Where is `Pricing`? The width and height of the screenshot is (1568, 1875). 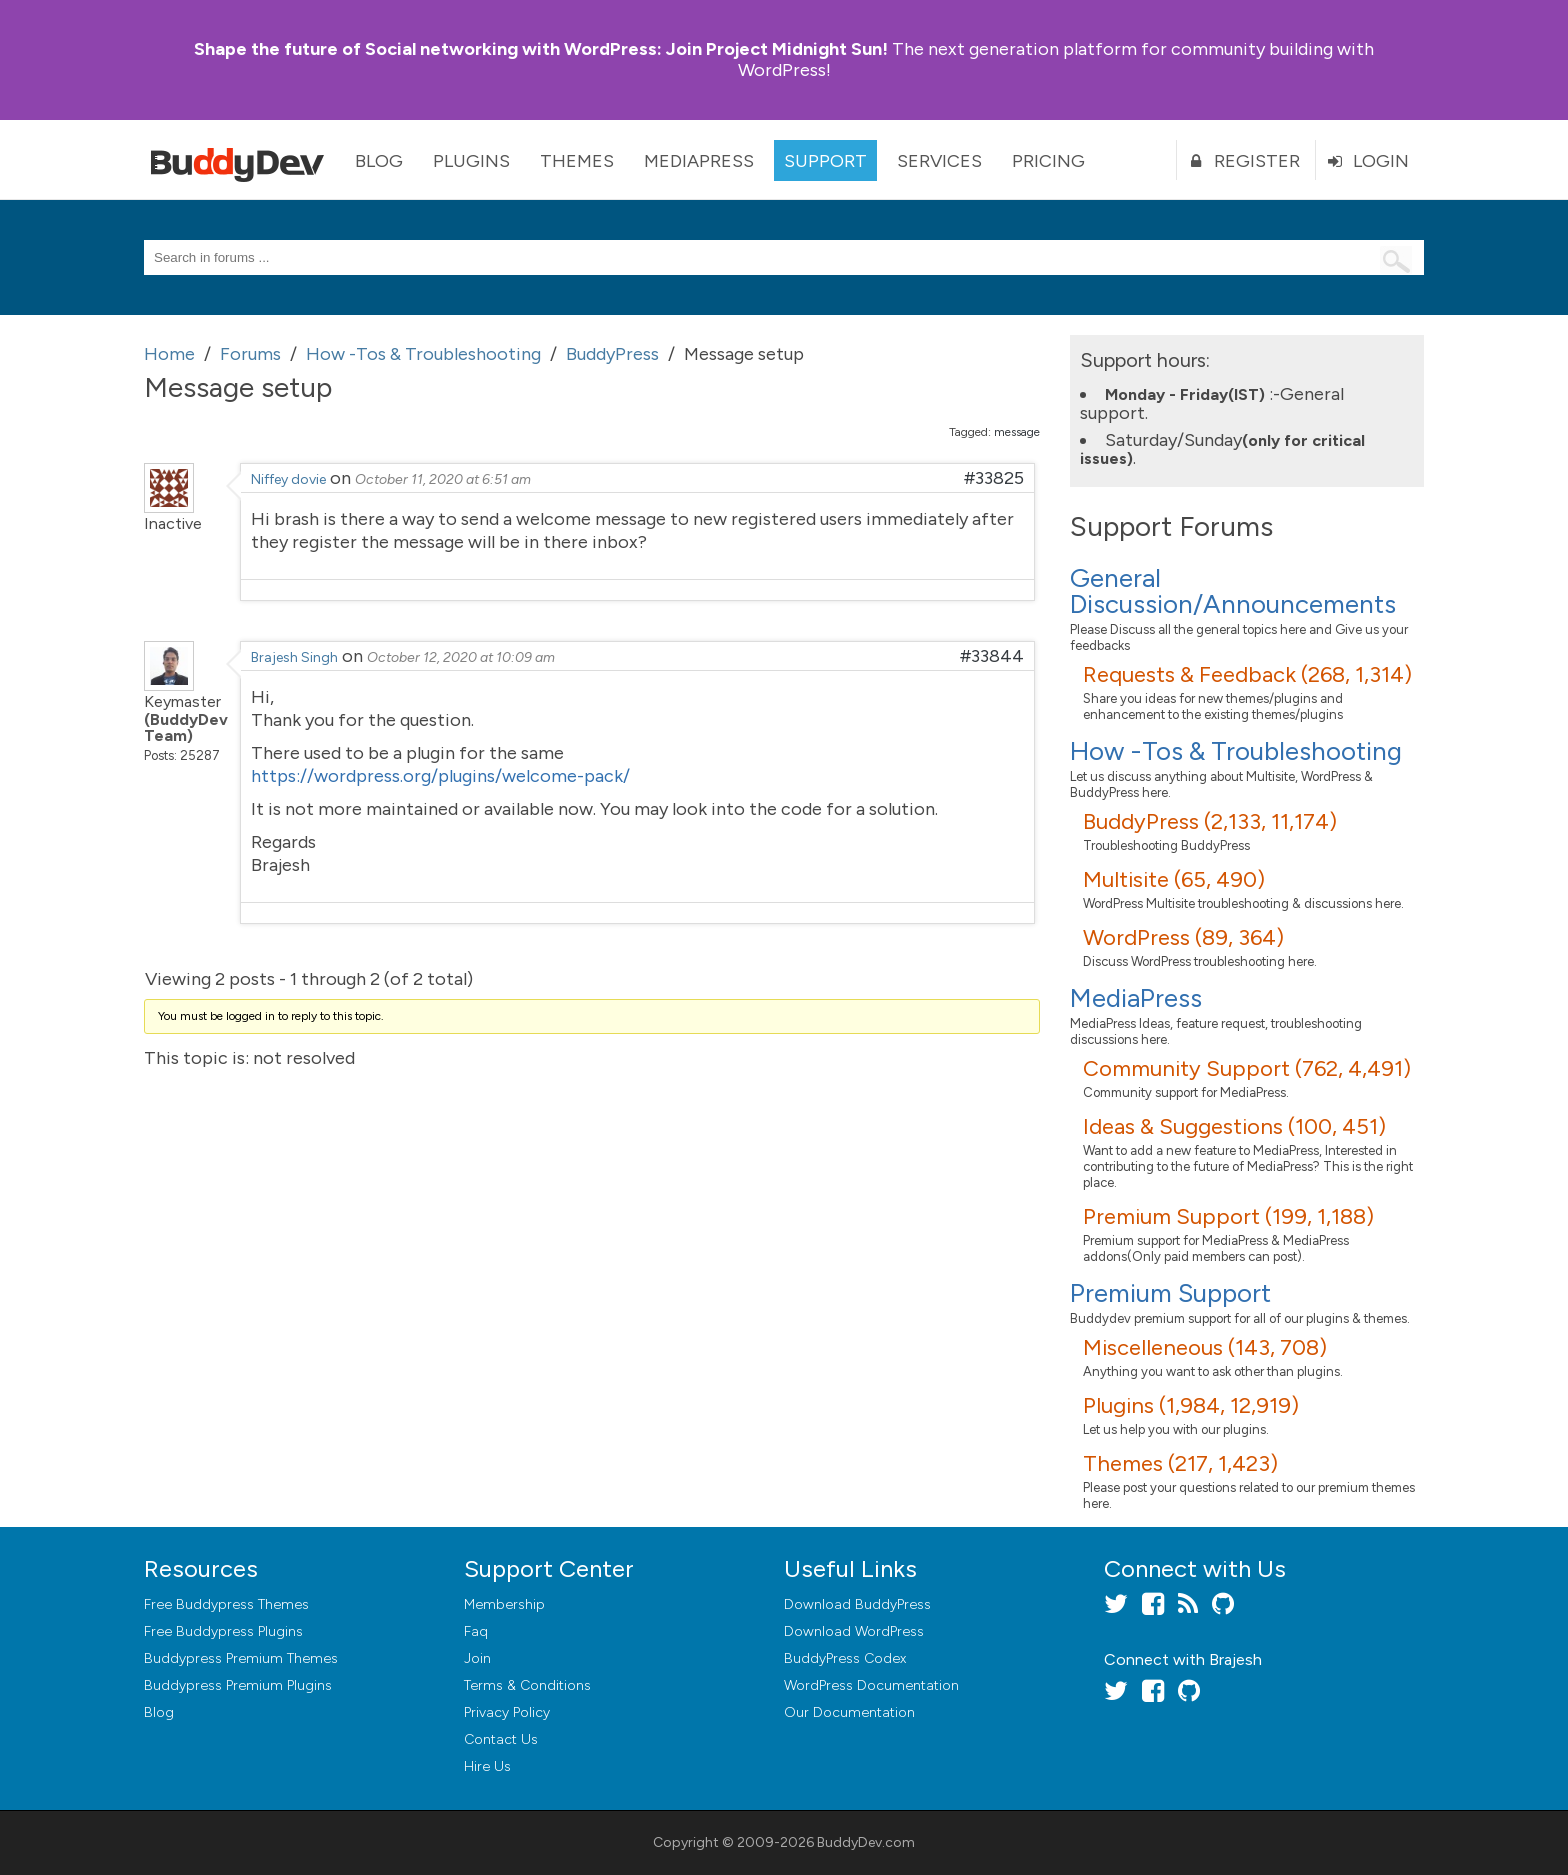 Pricing is located at coordinates (1048, 161).